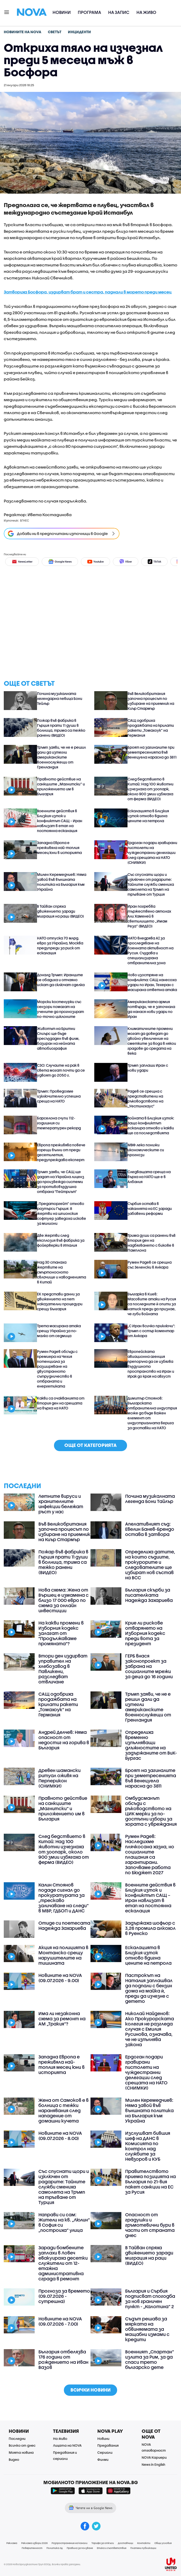 The height and width of the screenshot is (2576, 181). What do you see at coordinates (150, 2298) in the screenshot?
I see `България и Сърбия подписват спогодба за нов граничен пункт - „Калотина” 2` at bounding box center [150, 2298].